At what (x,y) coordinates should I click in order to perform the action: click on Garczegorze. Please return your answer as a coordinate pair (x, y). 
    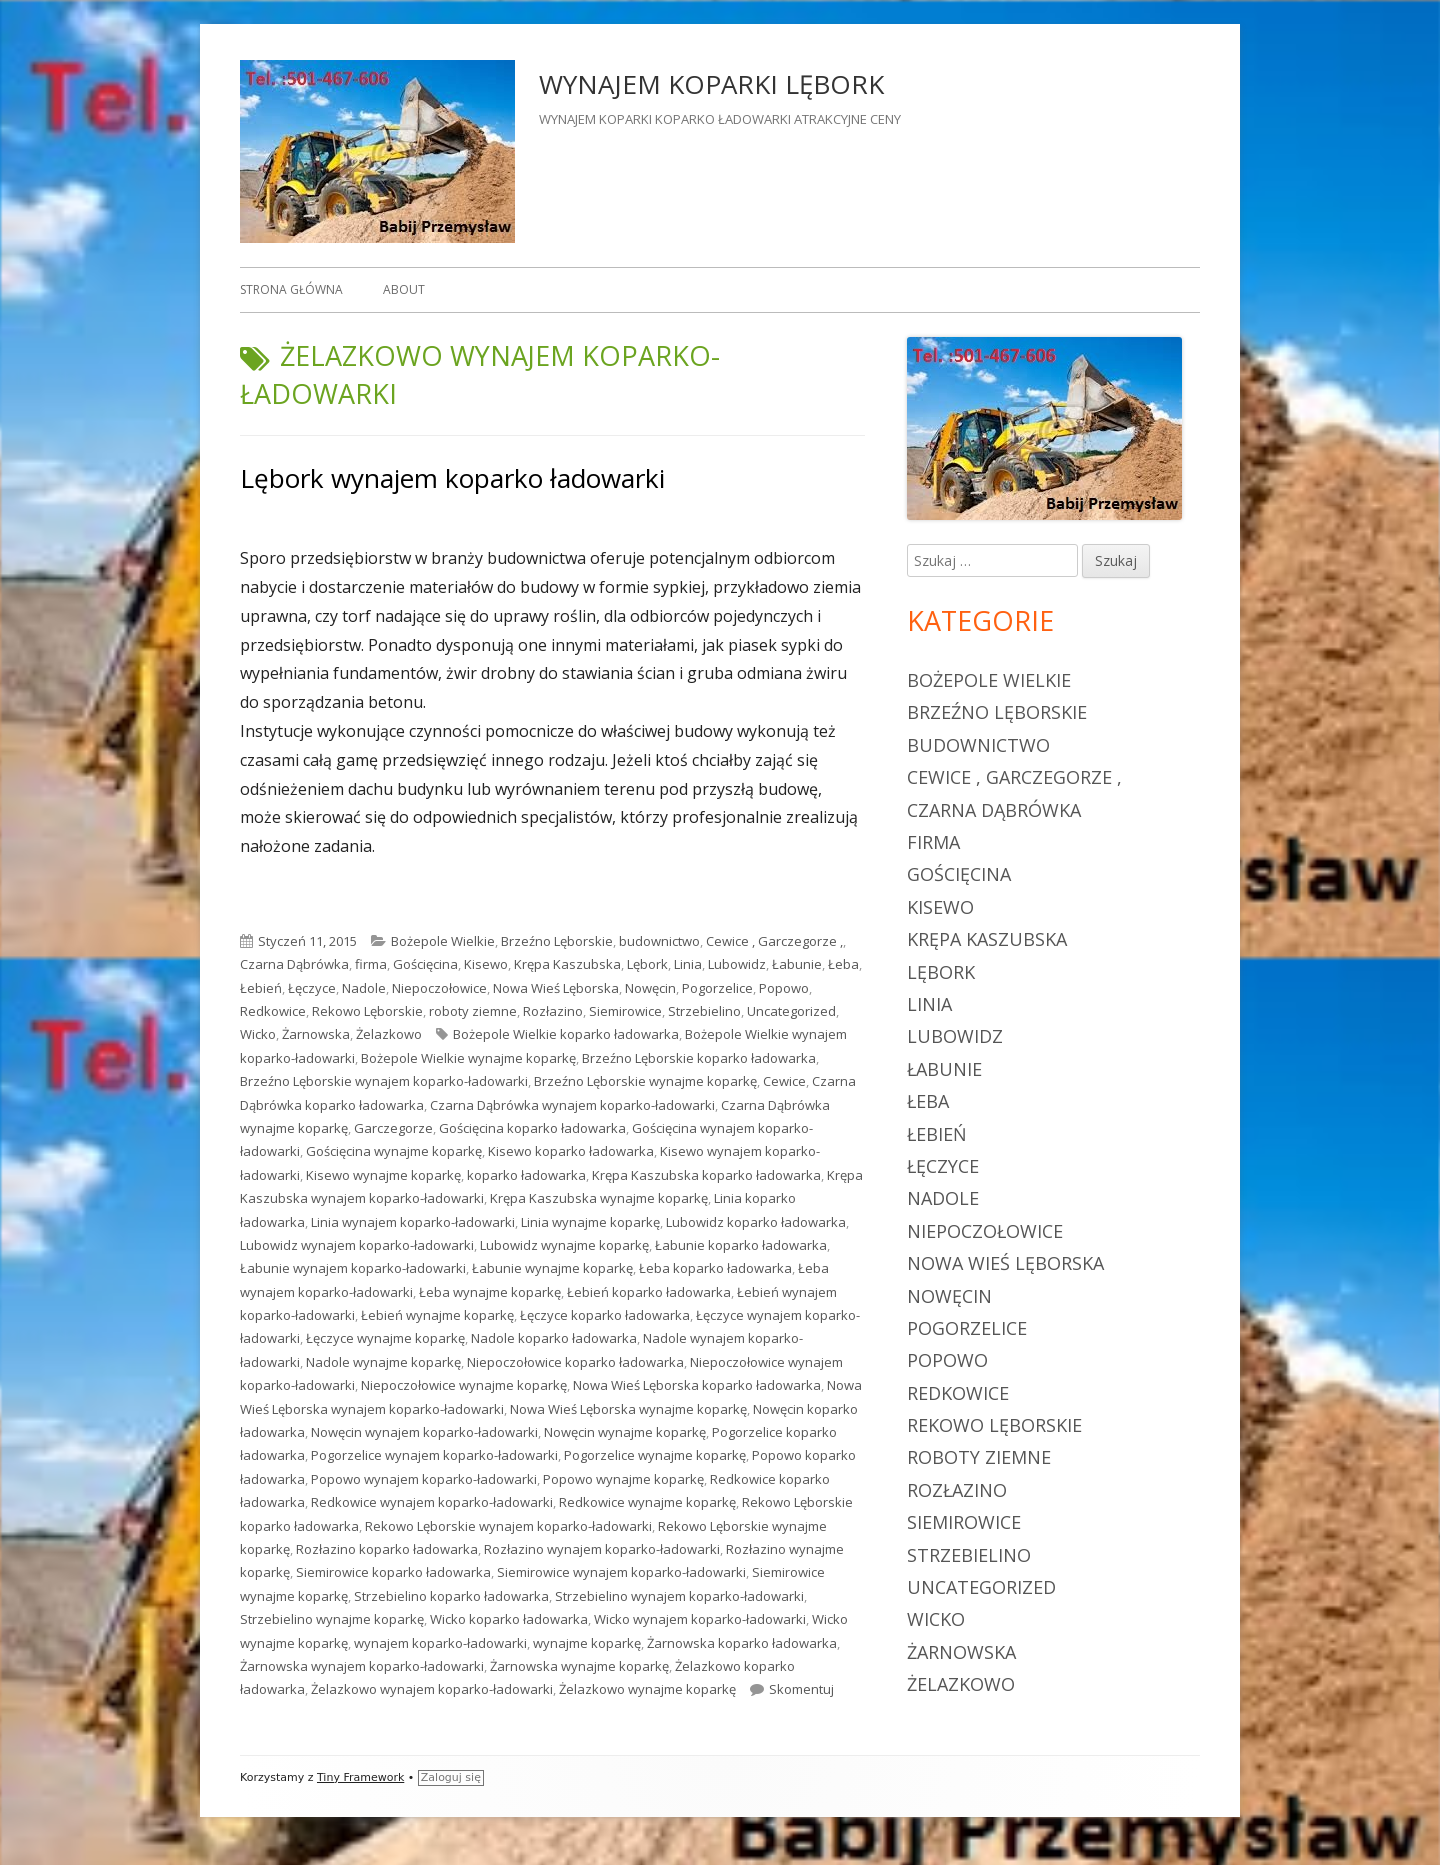
    Looking at the image, I should click on (393, 1128).